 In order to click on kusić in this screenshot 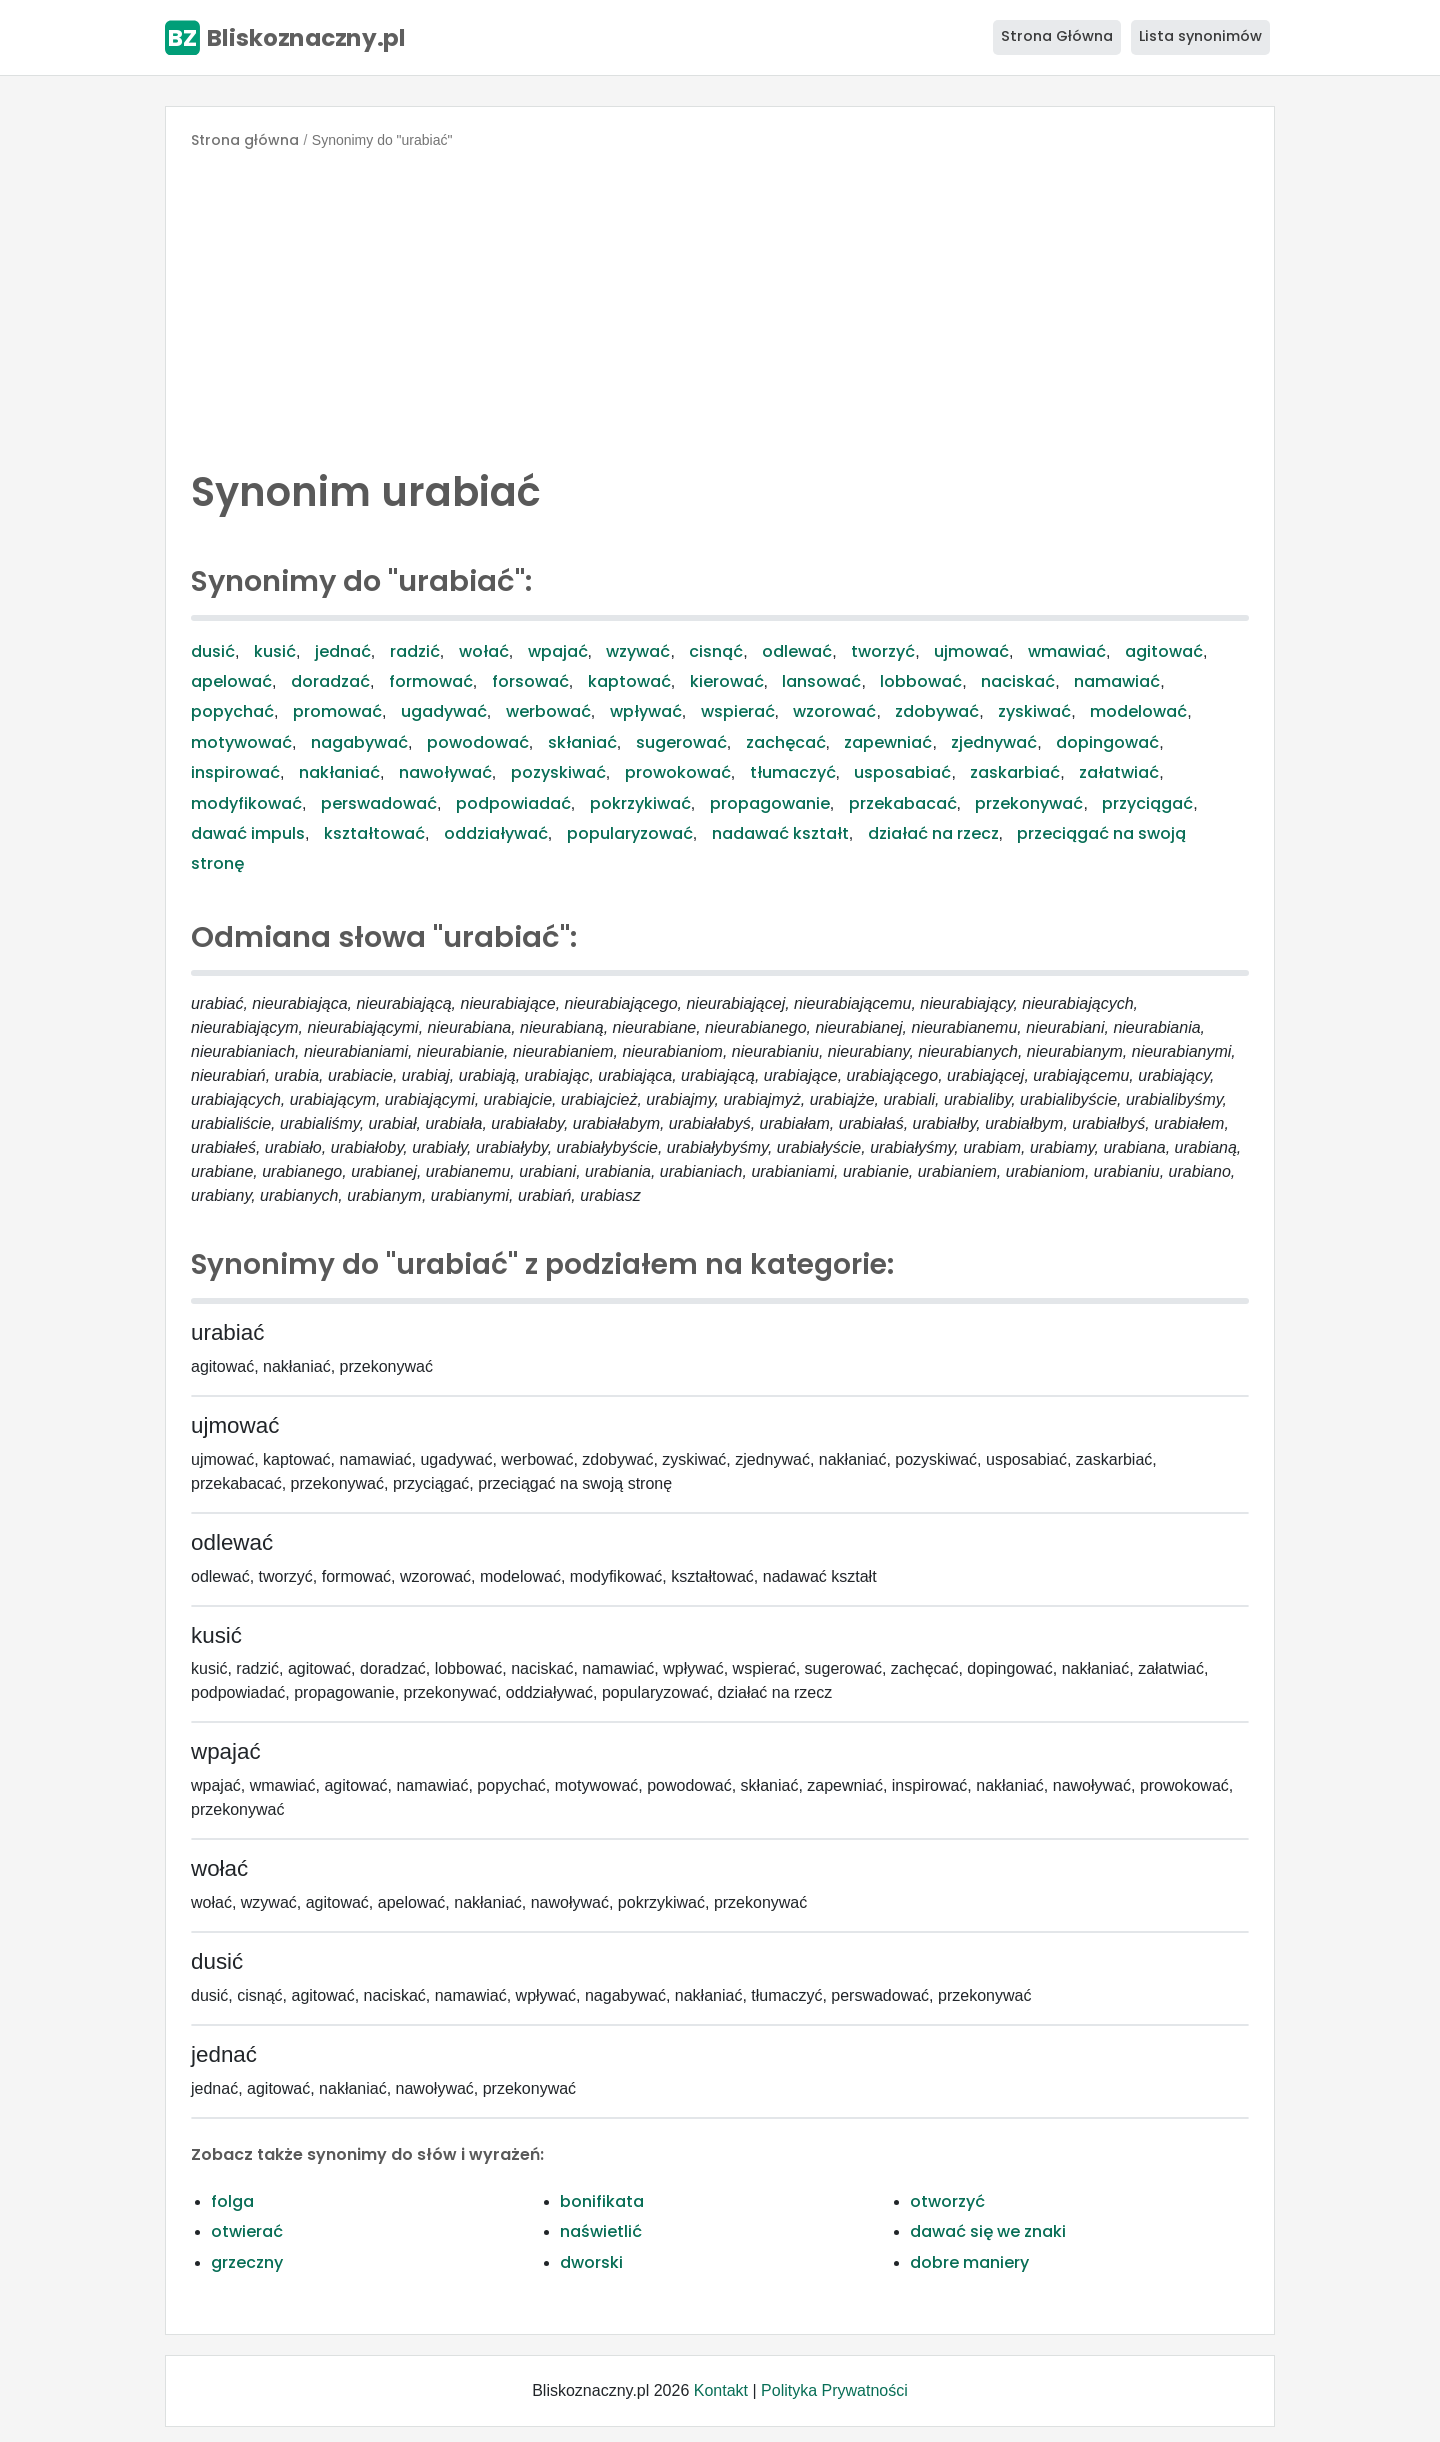, I will do `click(275, 651)`.